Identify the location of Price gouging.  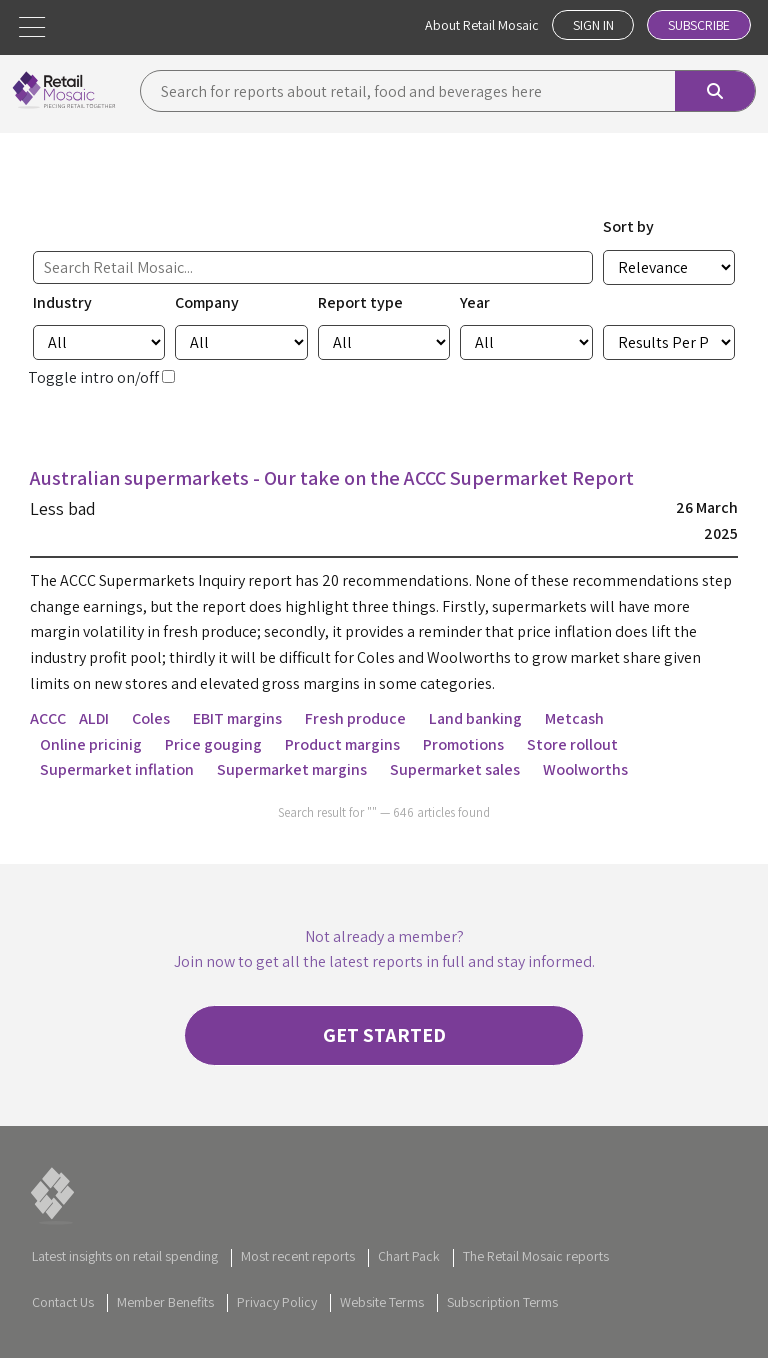
(213, 743).